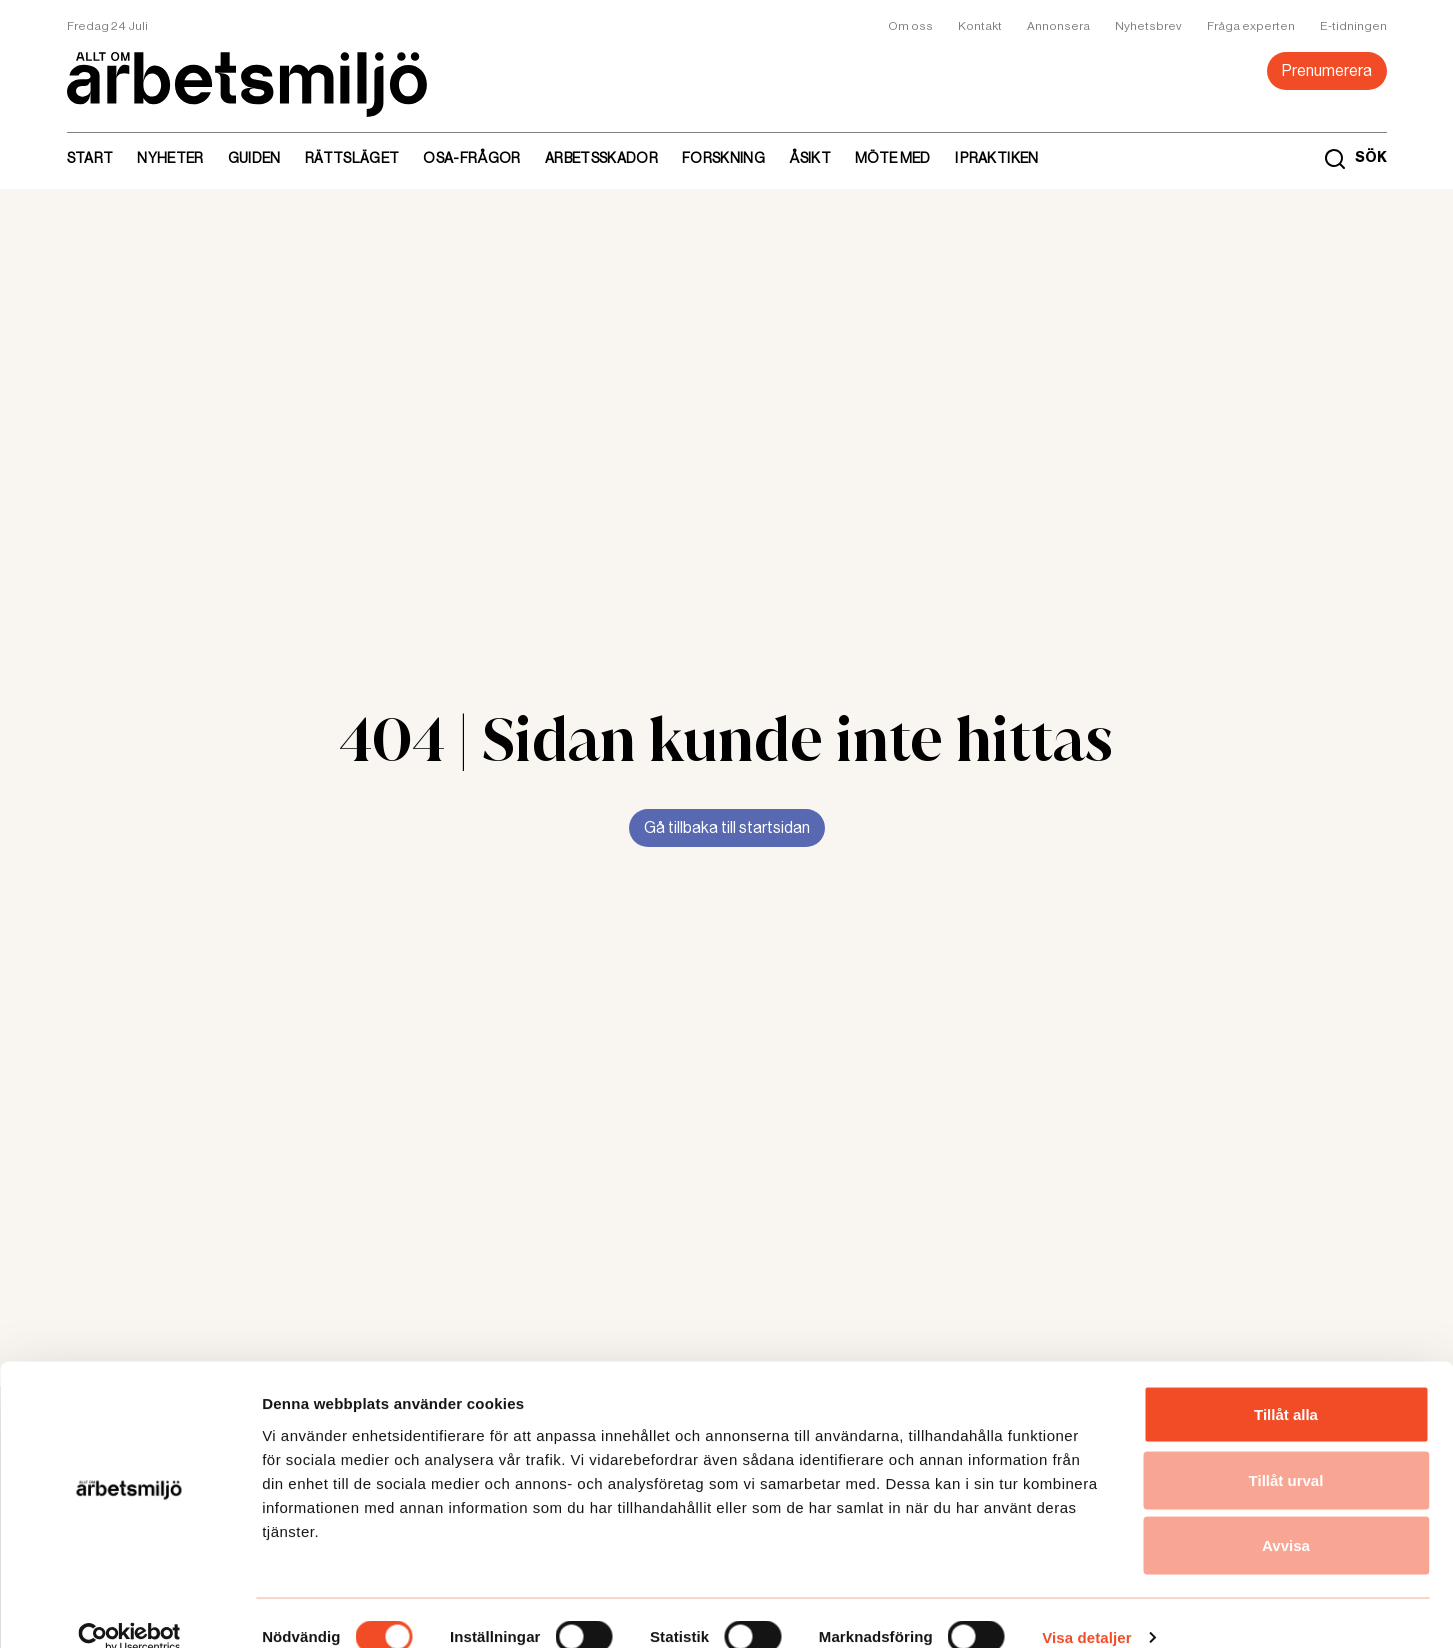 This screenshot has width=1453, height=1648. What do you see at coordinates (893, 158) in the screenshot?
I see `Möte med` at bounding box center [893, 158].